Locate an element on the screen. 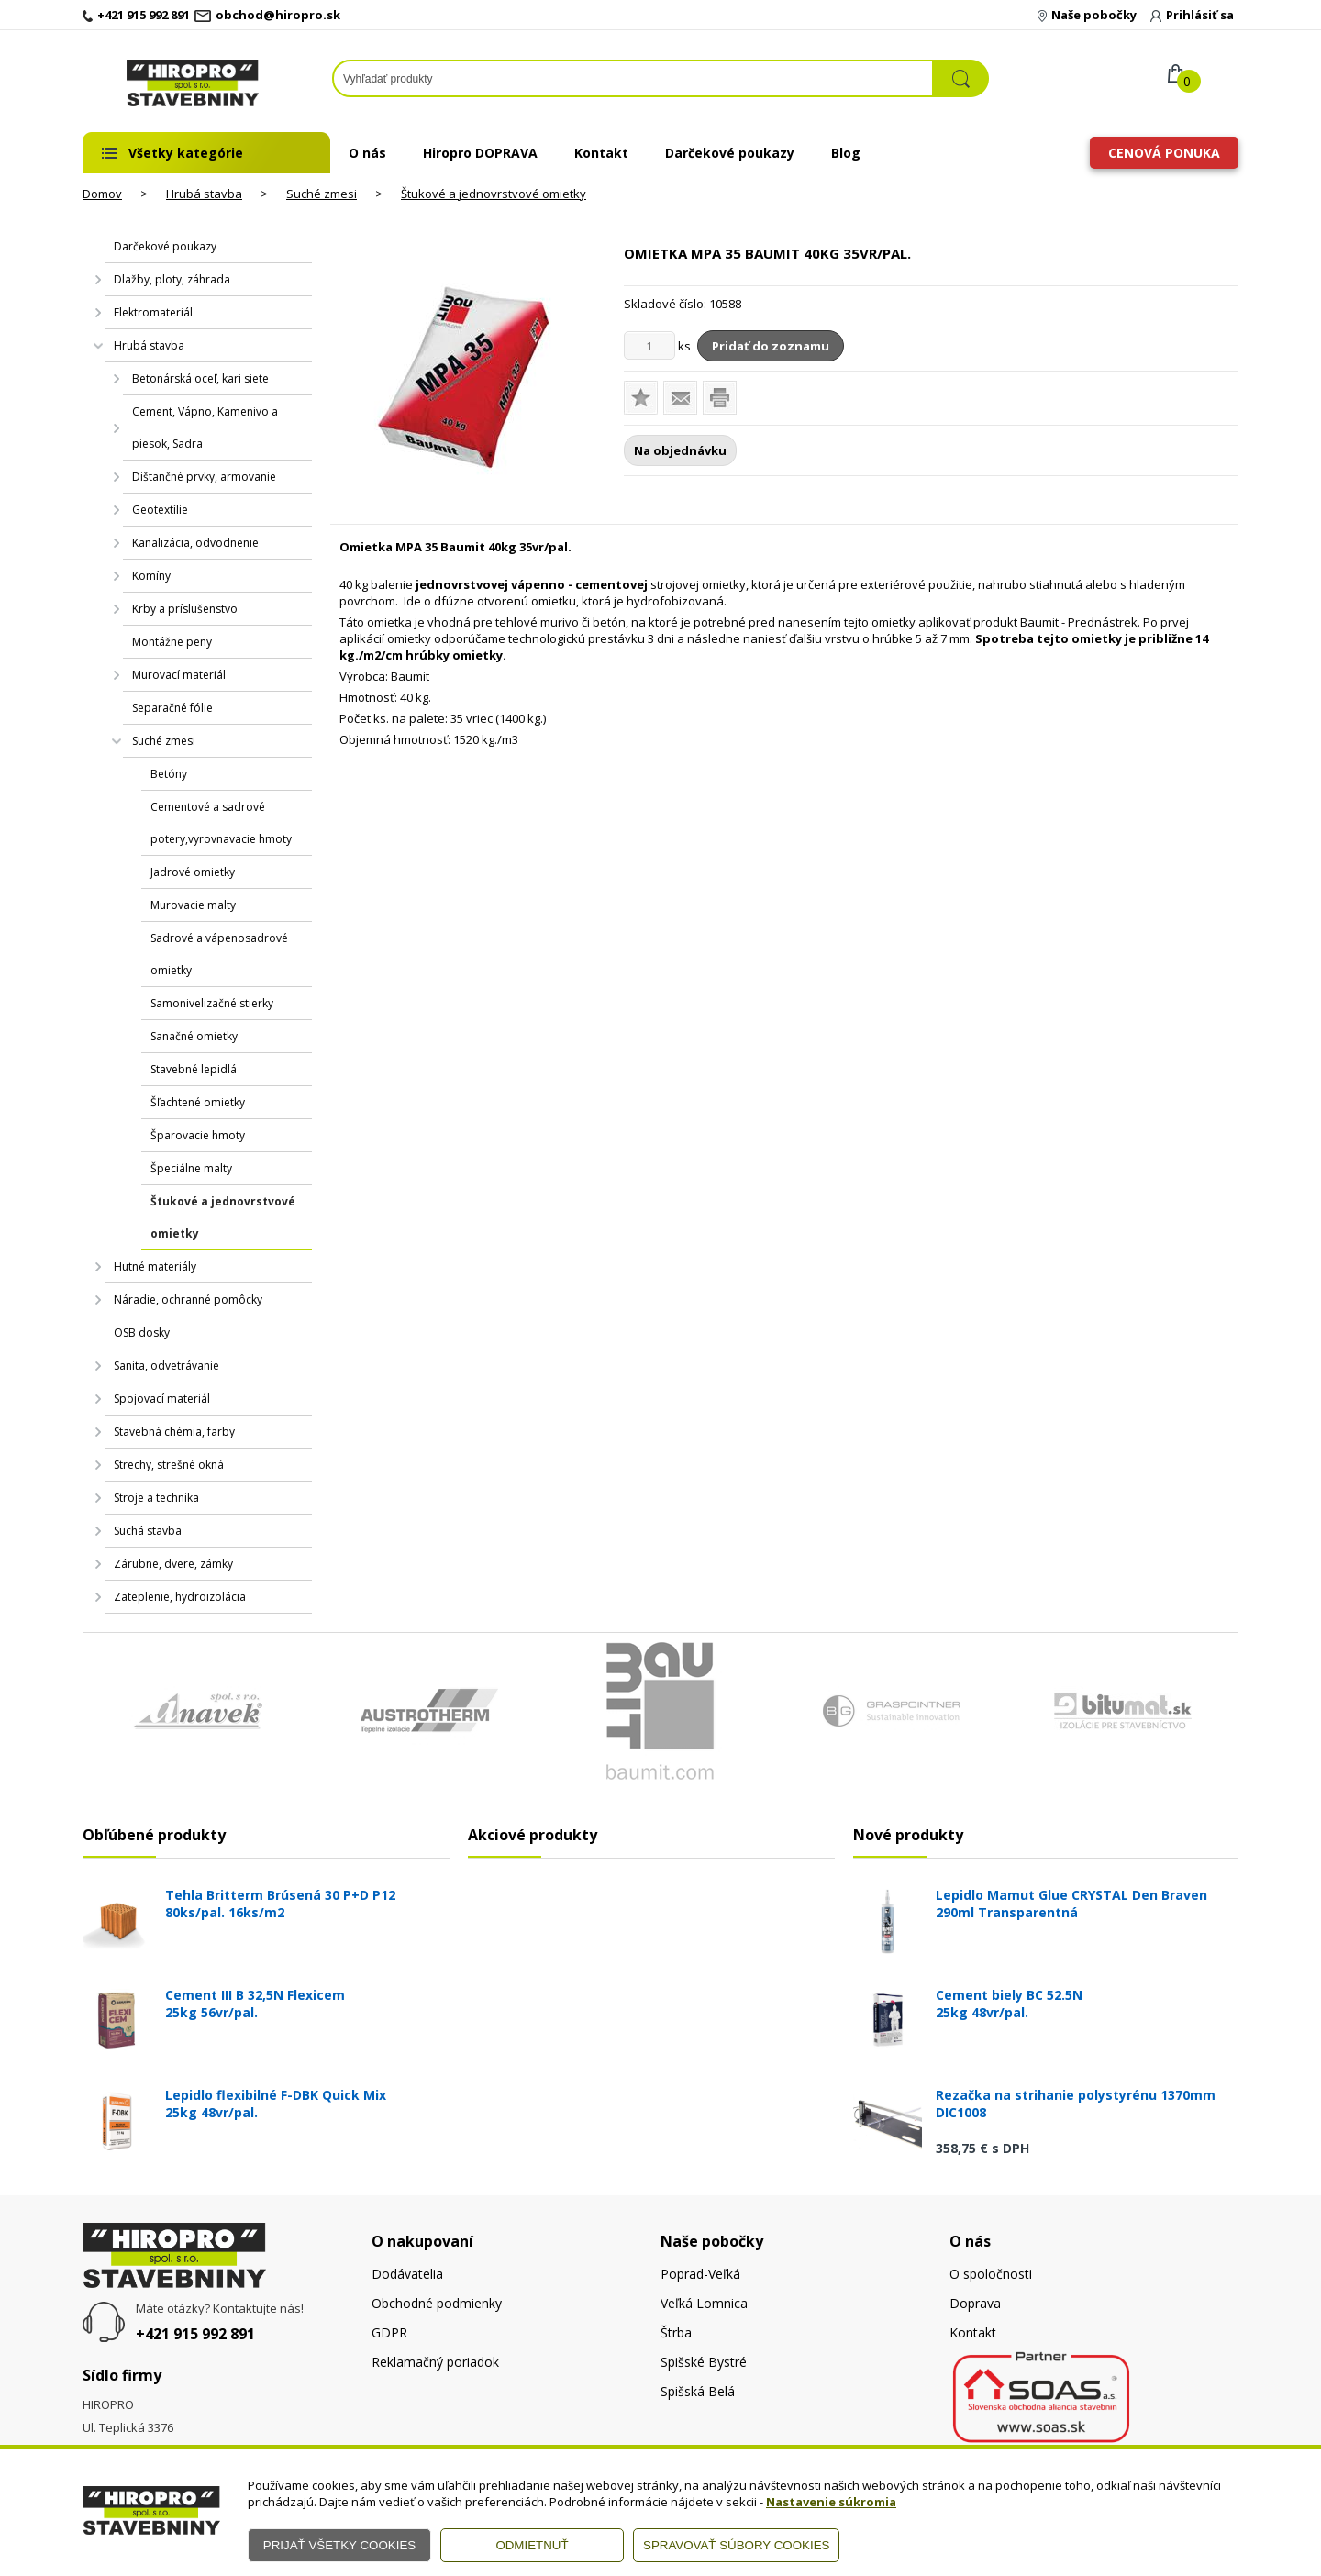  Jadrové omietky is located at coordinates (192, 872).